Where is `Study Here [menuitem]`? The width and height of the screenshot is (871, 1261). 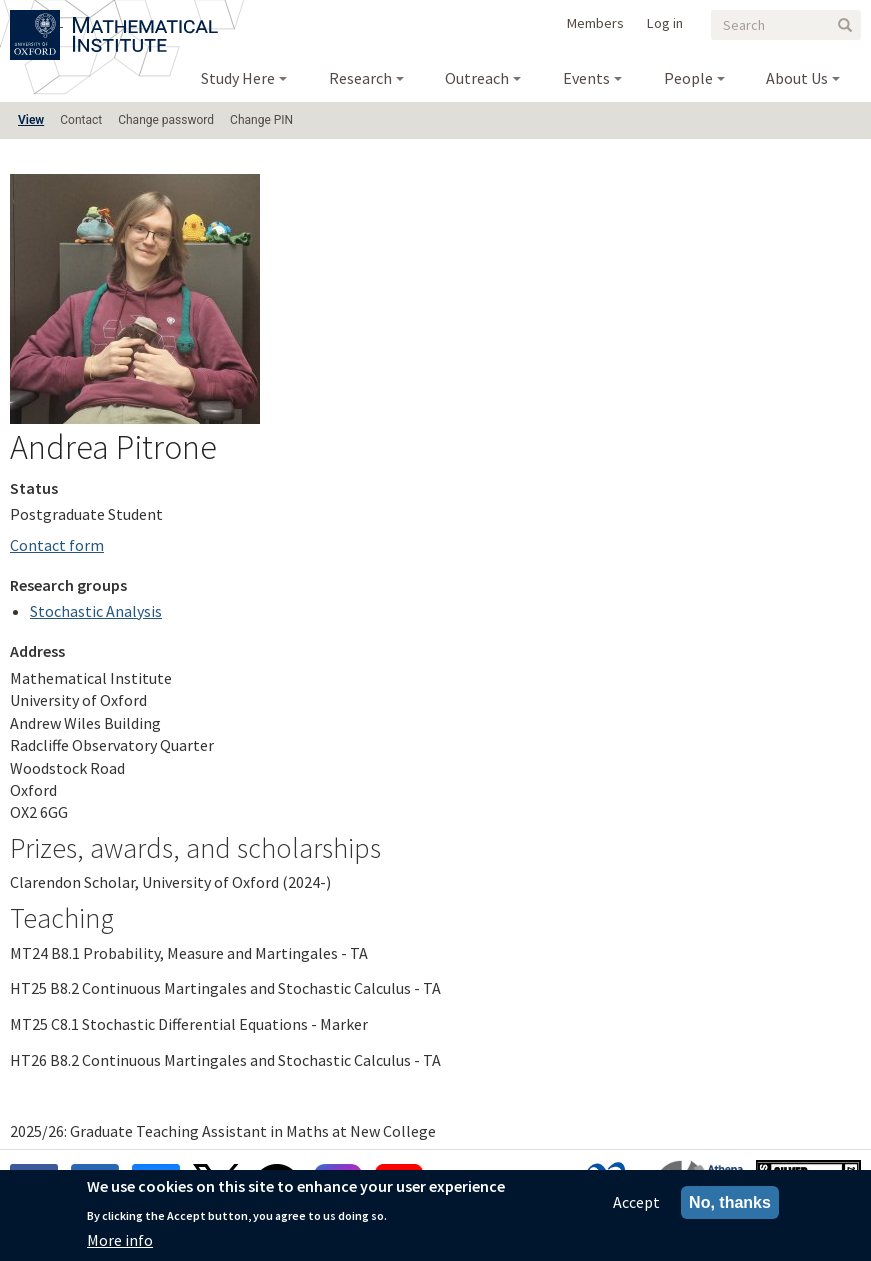
Study Here [menuitem] is located at coordinates (238, 78).